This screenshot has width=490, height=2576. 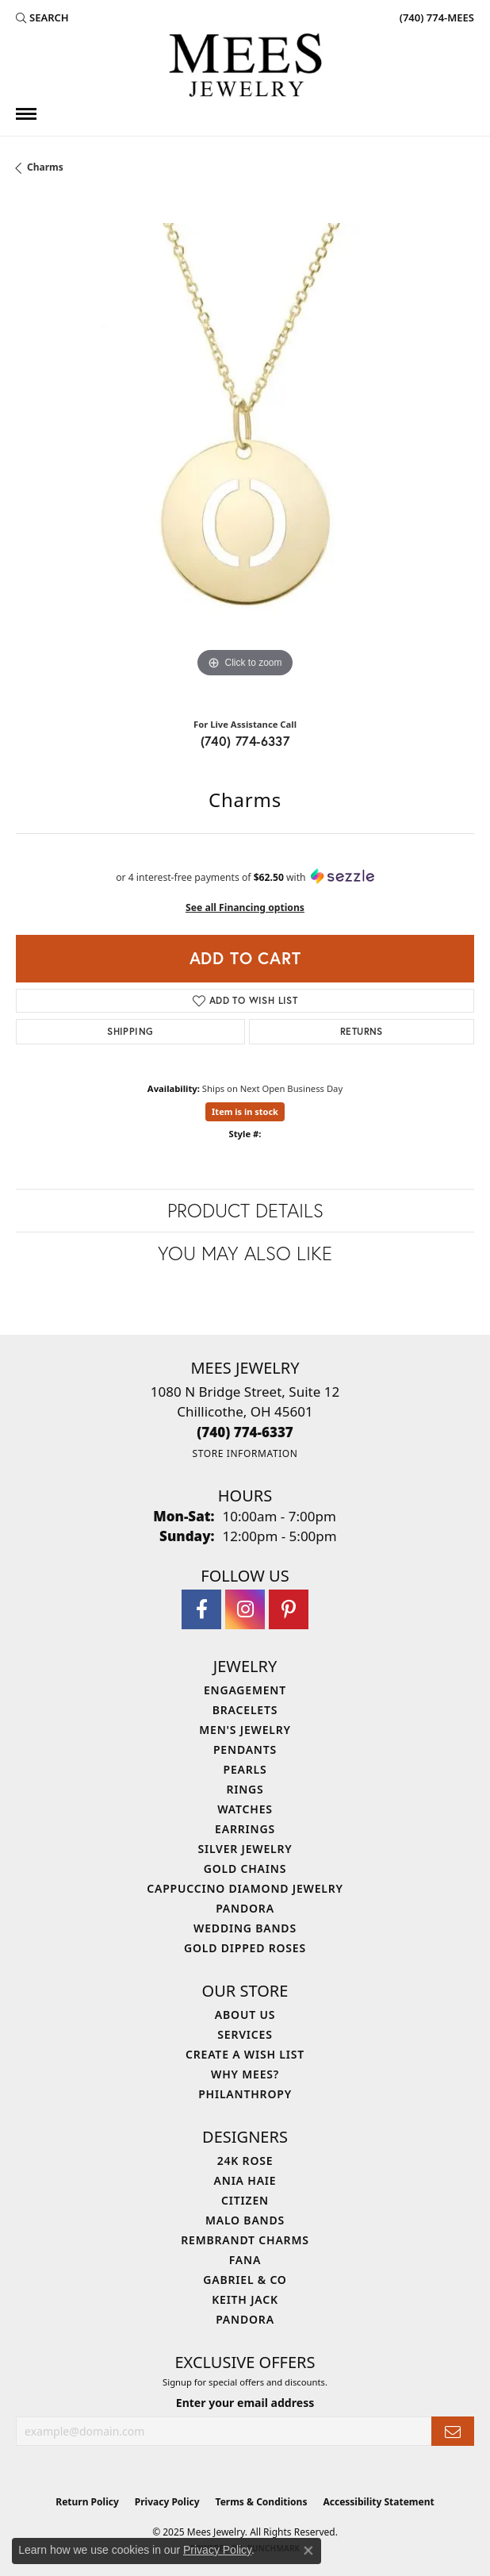 I want to click on You May Also Like, so click(x=245, y=1253).